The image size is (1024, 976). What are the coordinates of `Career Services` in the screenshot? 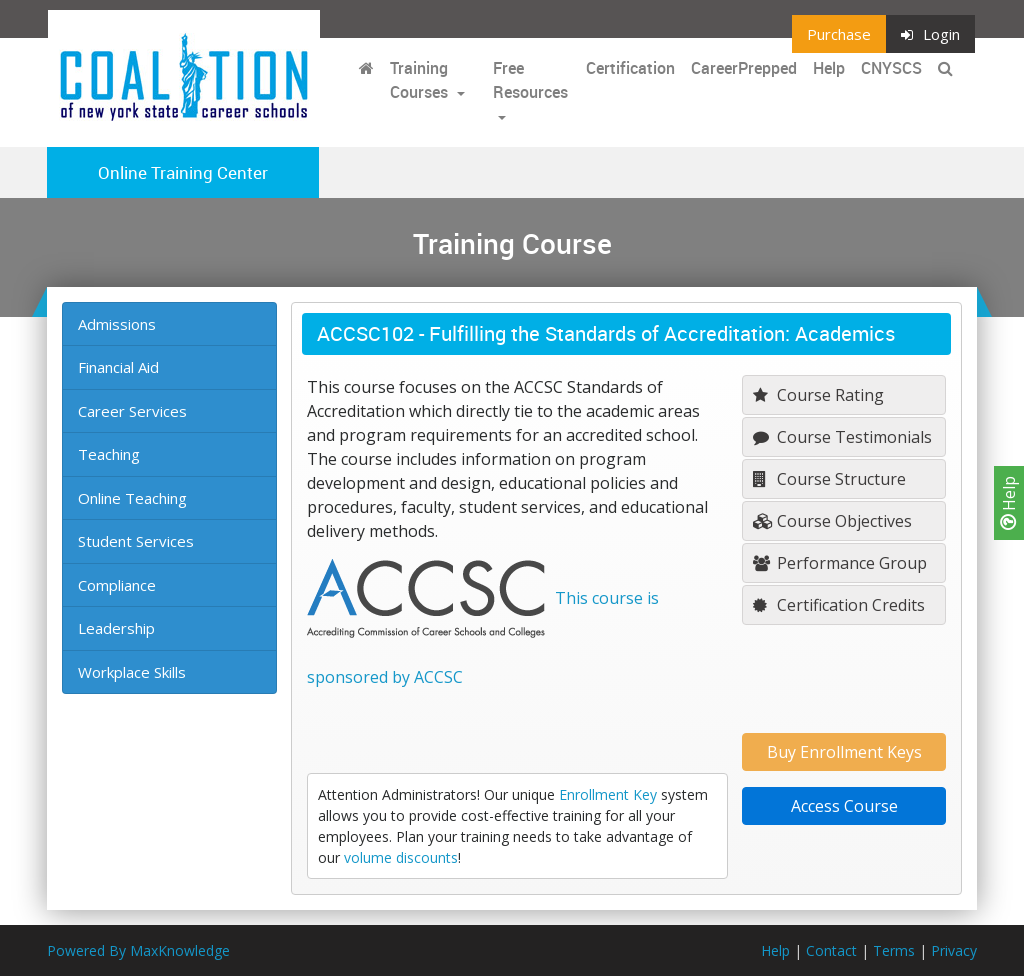 It's located at (132, 411).